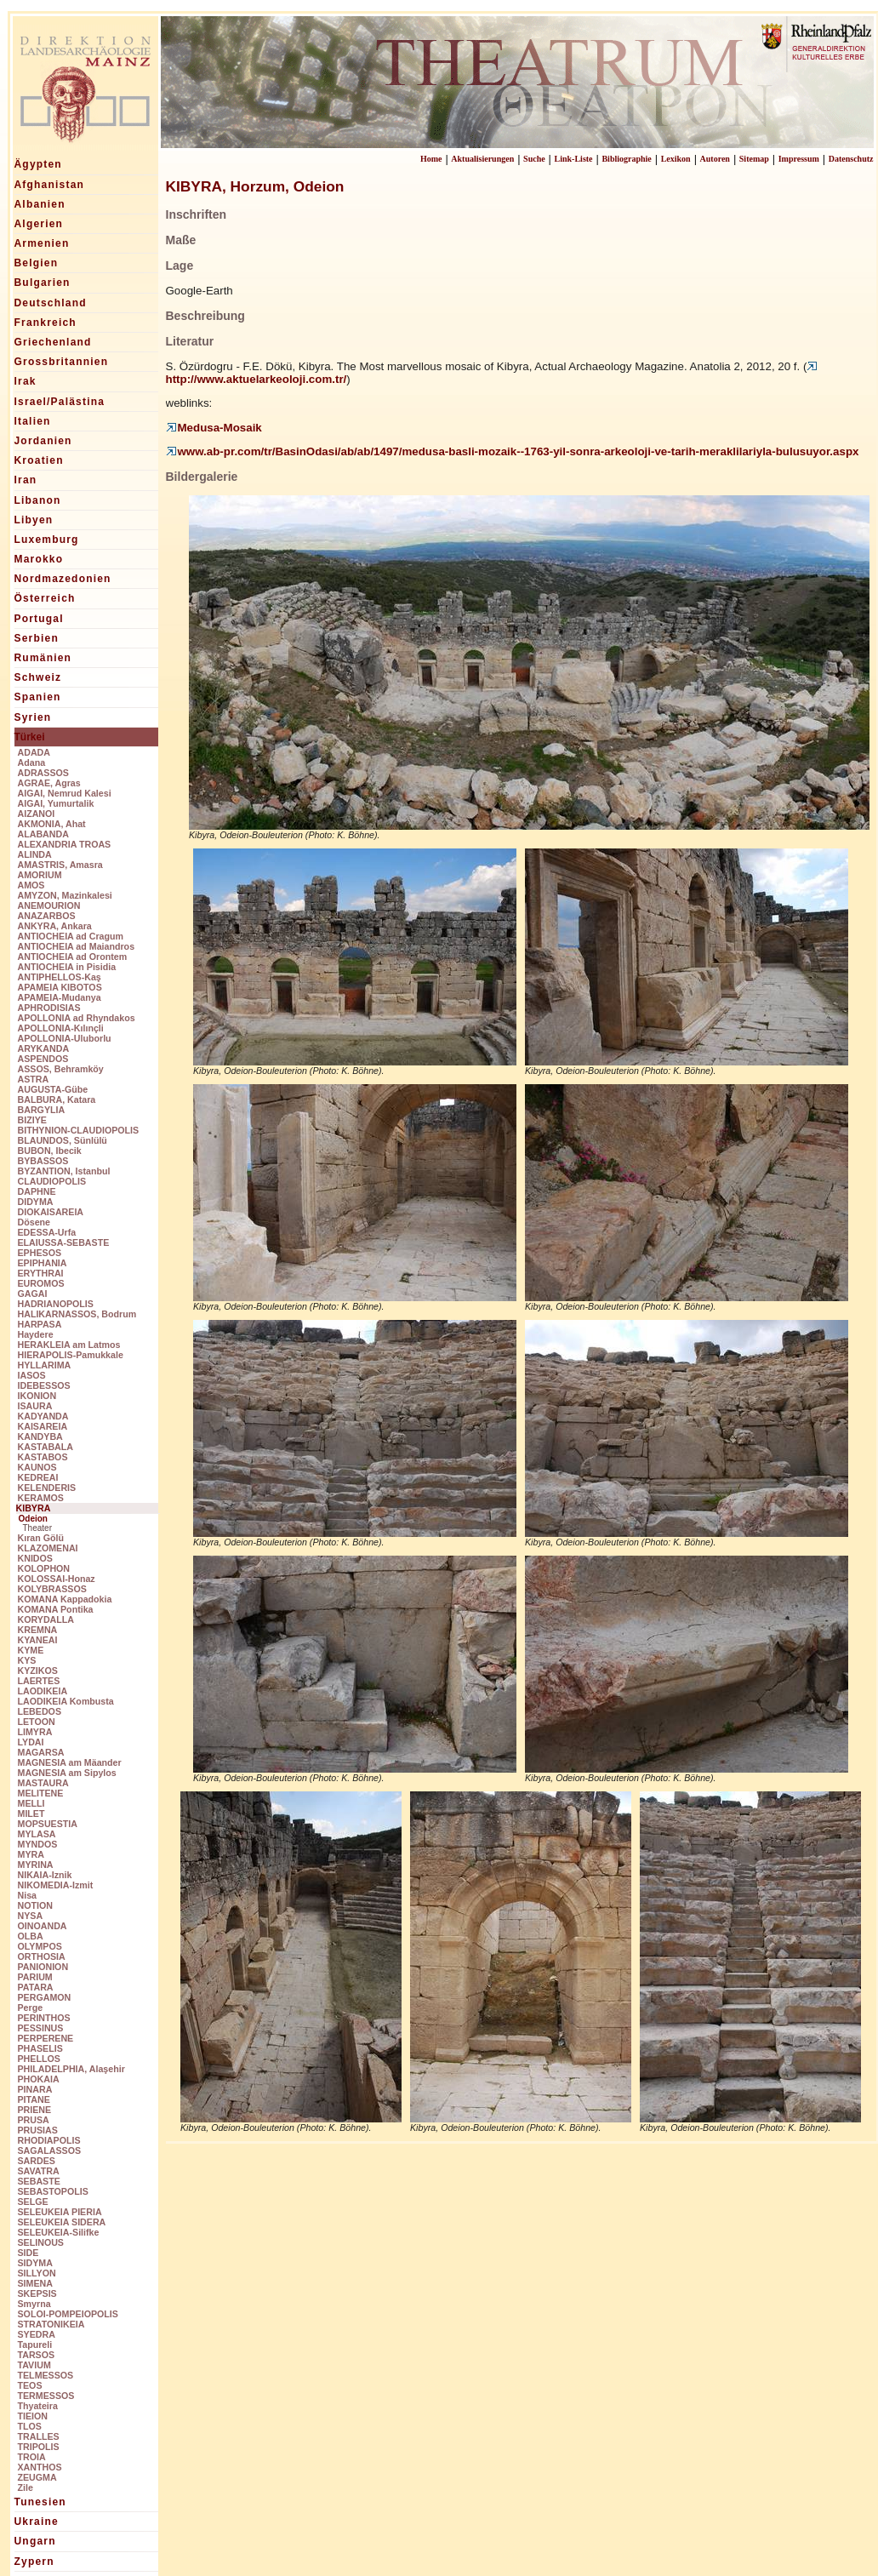 The width and height of the screenshot is (878, 2576). What do you see at coordinates (62, 2222) in the screenshot?
I see `SELEUKEIA SIDERA` at bounding box center [62, 2222].